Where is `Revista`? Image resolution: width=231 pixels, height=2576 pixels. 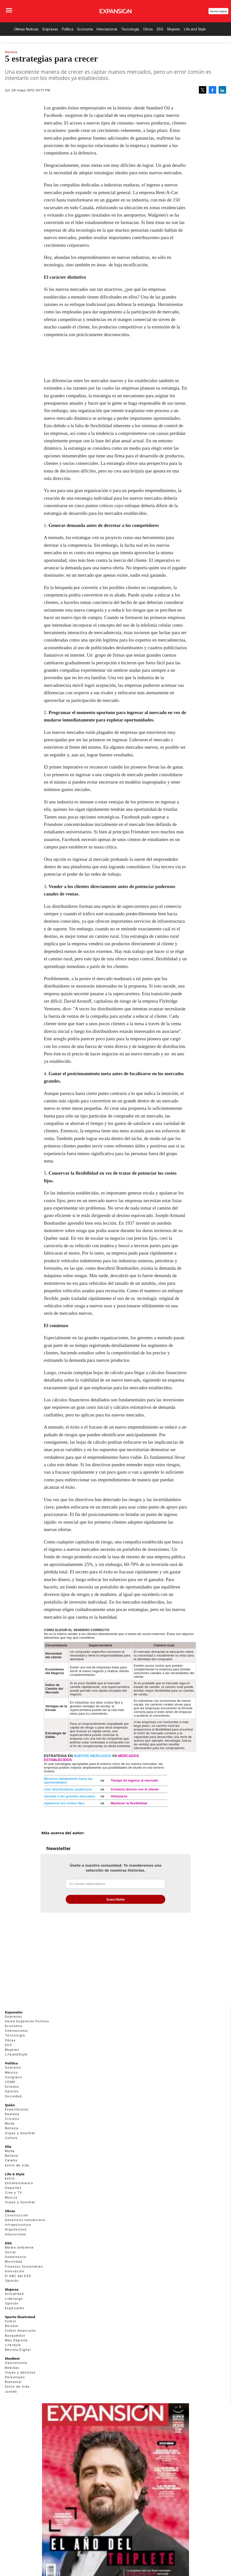 Revista is located at coordinates (11, 52).